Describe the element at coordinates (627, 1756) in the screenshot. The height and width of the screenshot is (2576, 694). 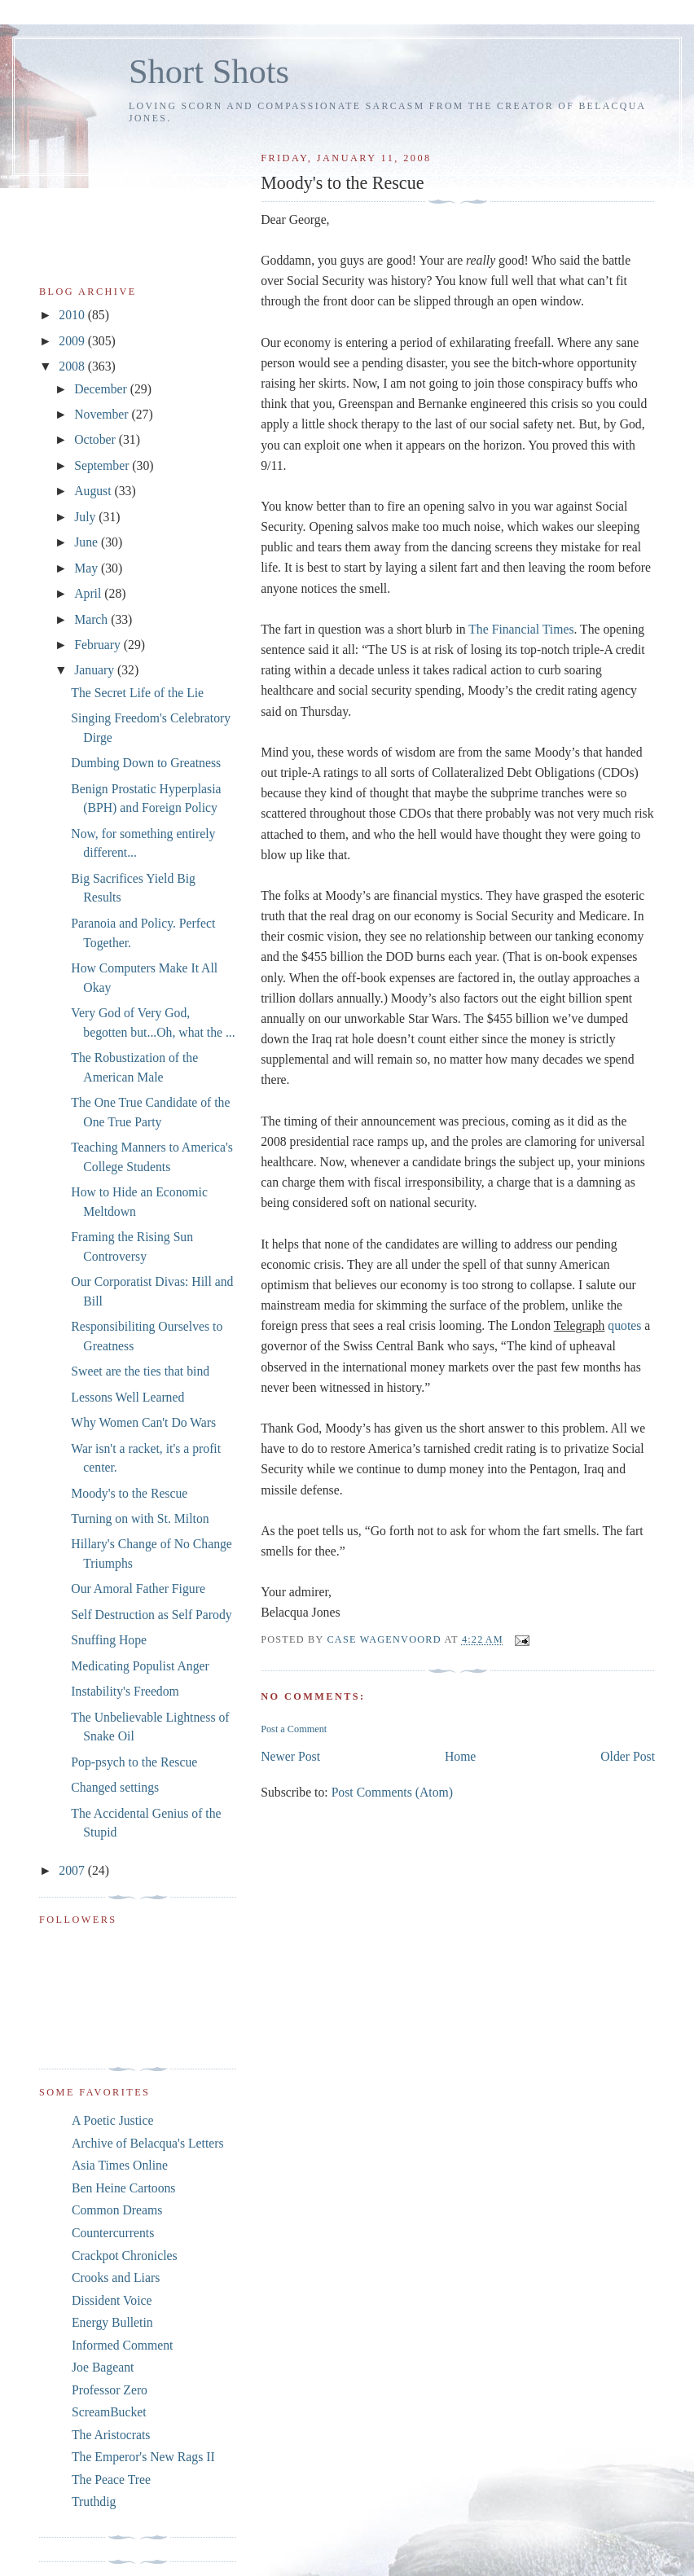
I see `Older Post` at that location.